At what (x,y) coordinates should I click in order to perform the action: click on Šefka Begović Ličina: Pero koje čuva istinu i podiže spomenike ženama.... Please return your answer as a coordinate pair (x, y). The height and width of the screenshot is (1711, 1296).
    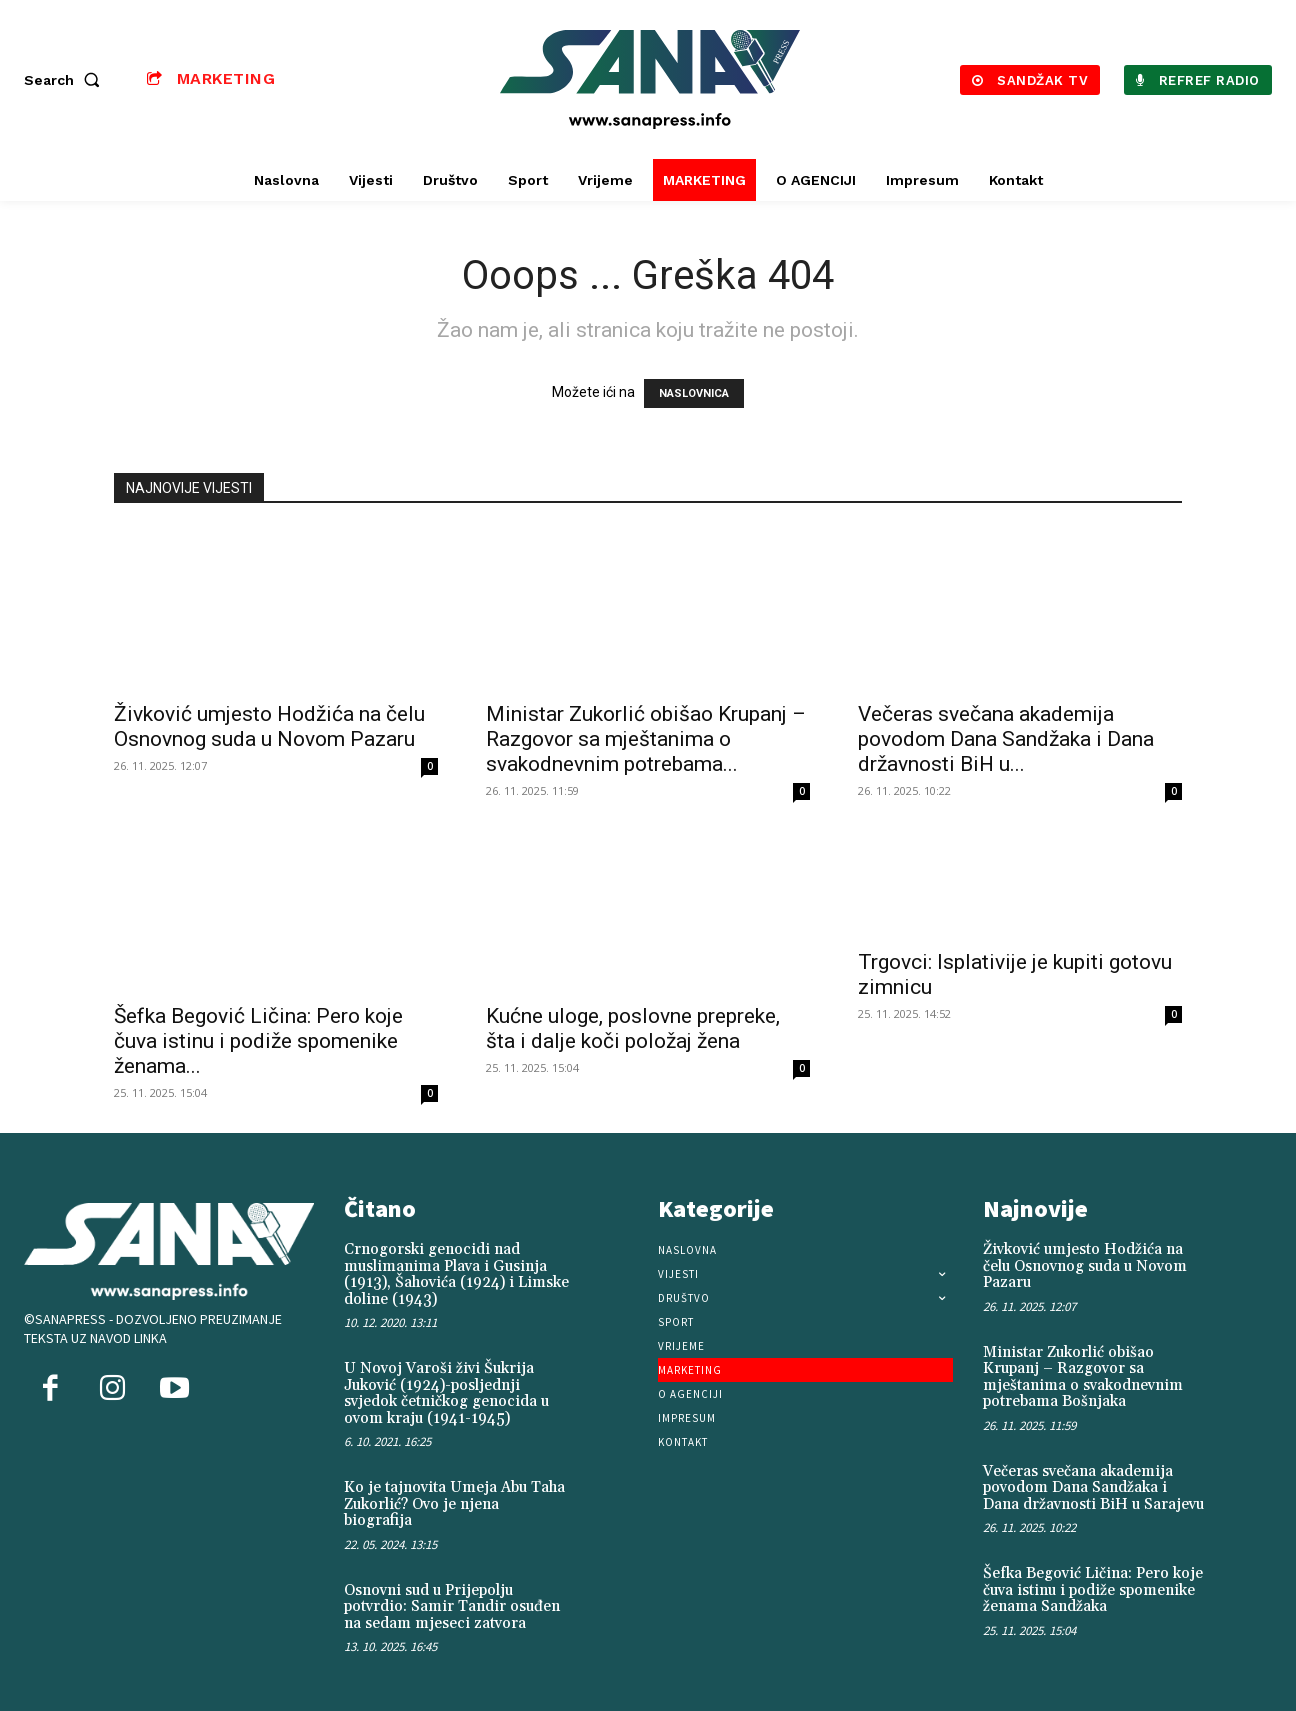
    Looking at the image, I should click on (258, 1041).